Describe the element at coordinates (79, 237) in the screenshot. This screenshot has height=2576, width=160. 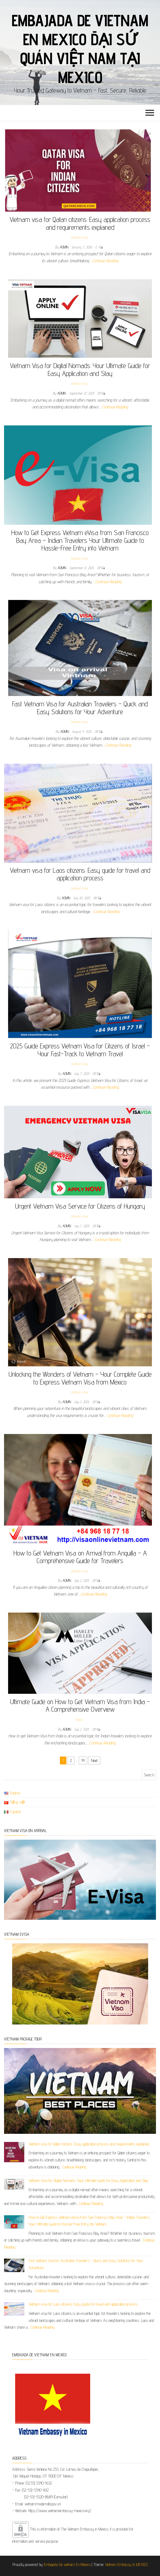
I see `Vietnam Visa` at that location.